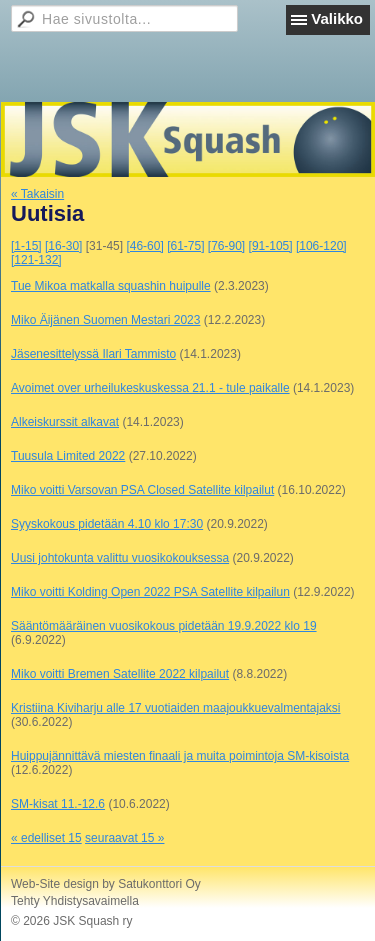  What do you see at coordinates (63, 246) in the screenshot?
I see `[16-30]` at bounding box center [63, 246].